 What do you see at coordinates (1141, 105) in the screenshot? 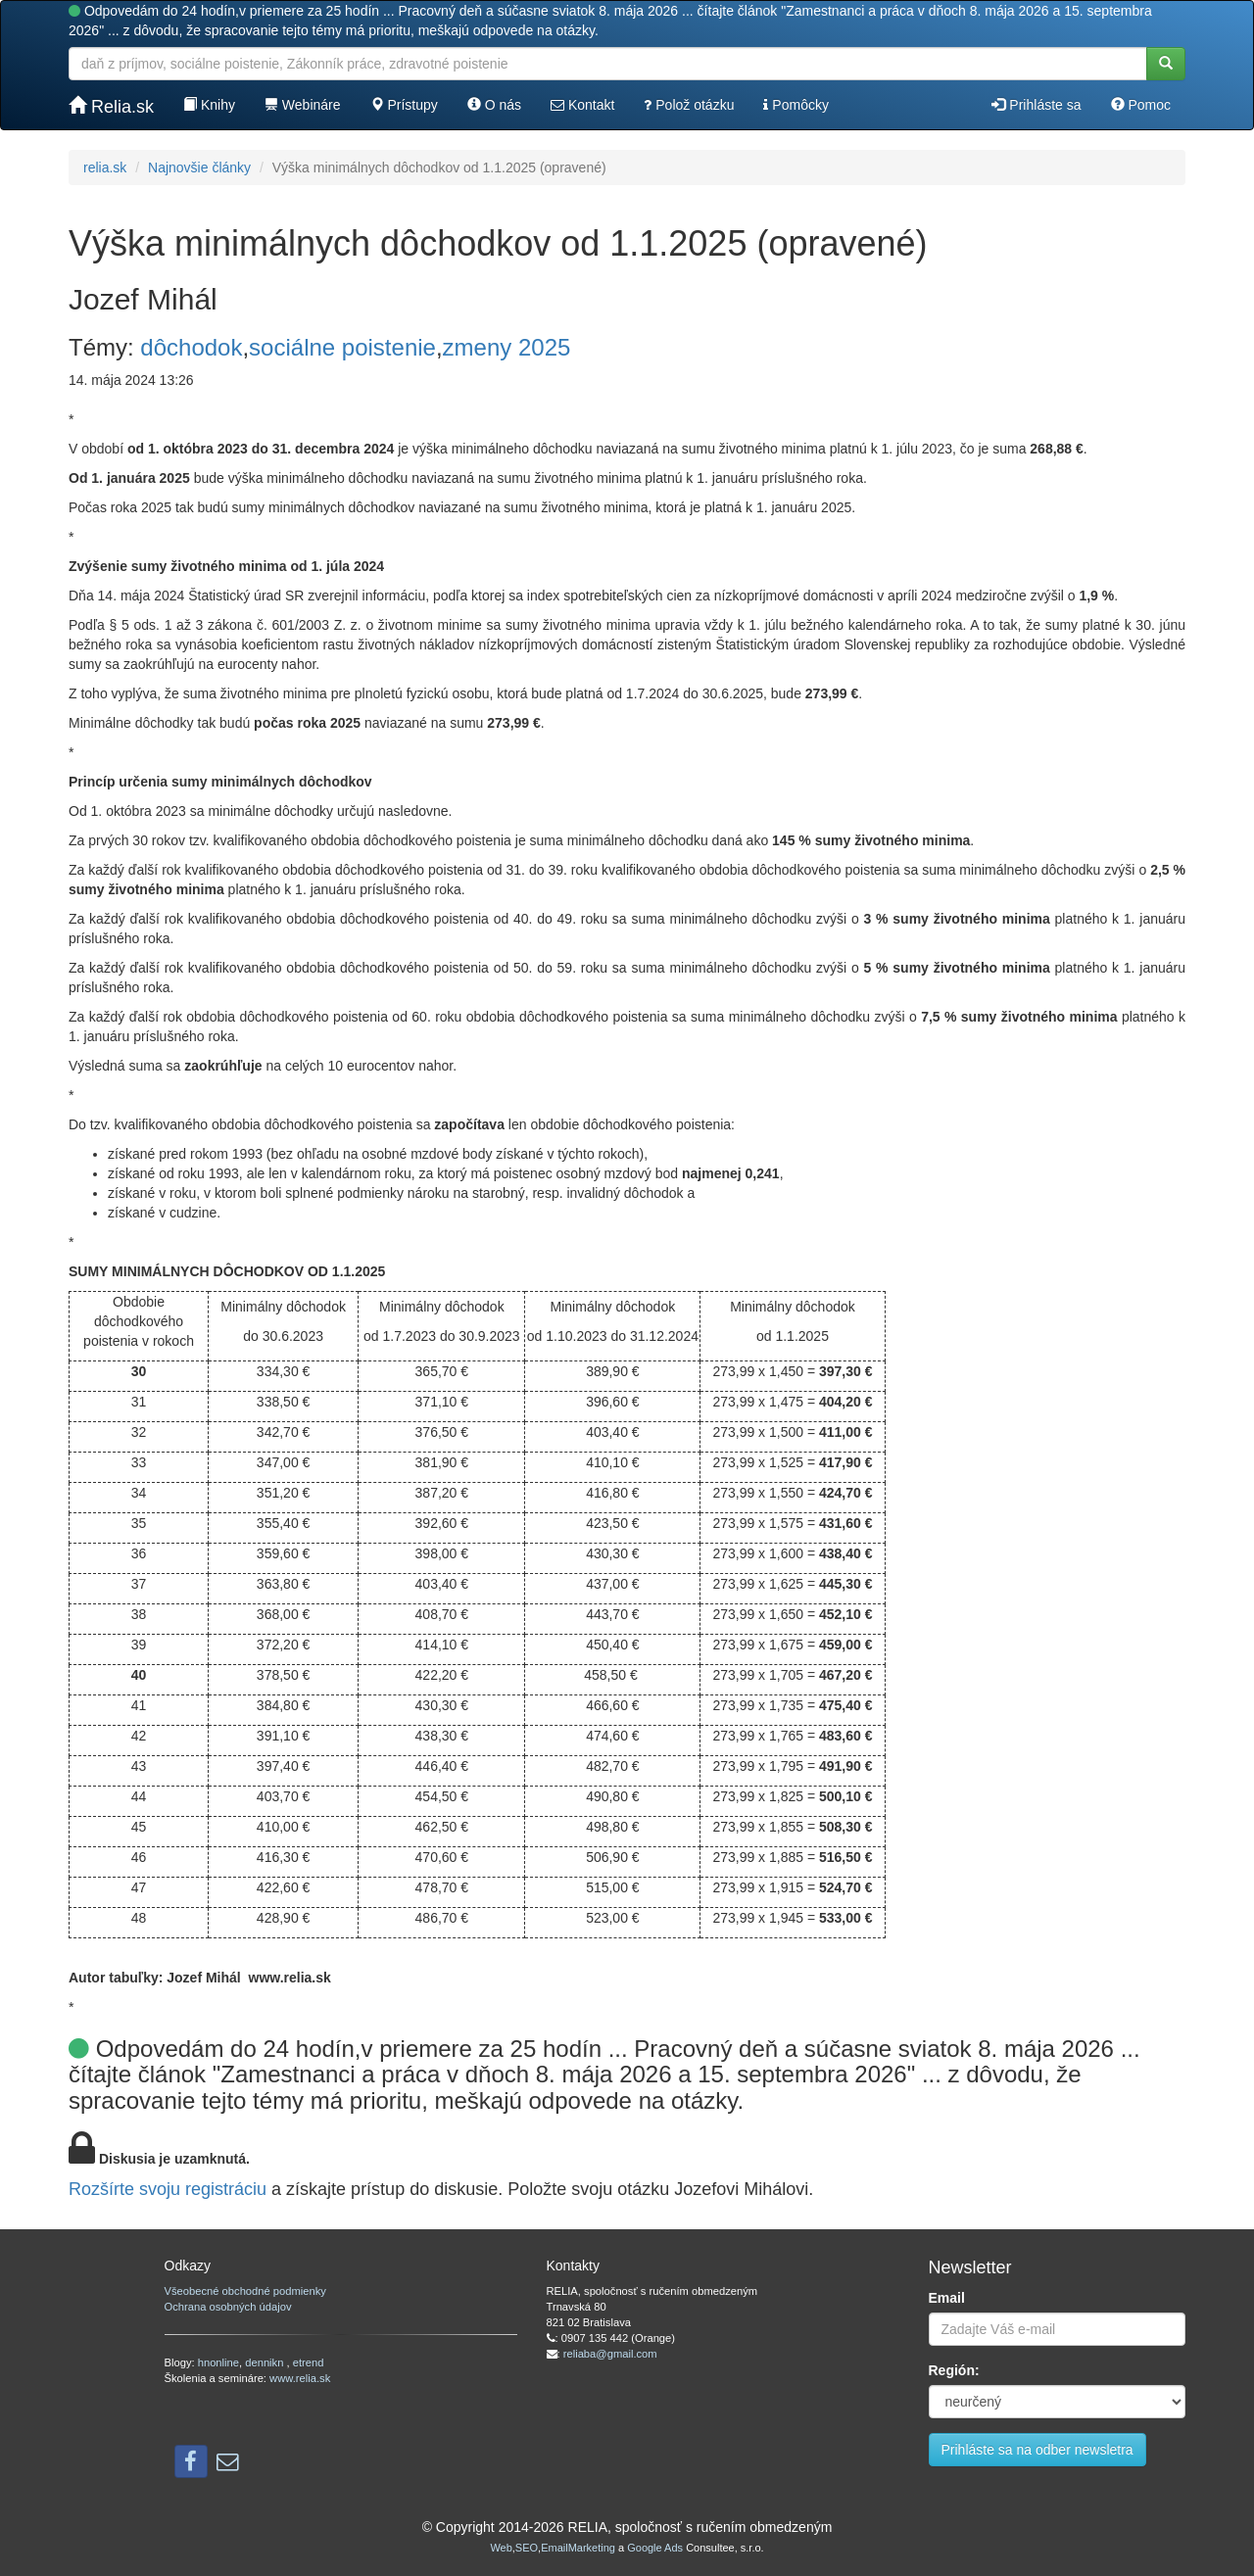
I see `Pomoc` at bounding box center [1141, 105].